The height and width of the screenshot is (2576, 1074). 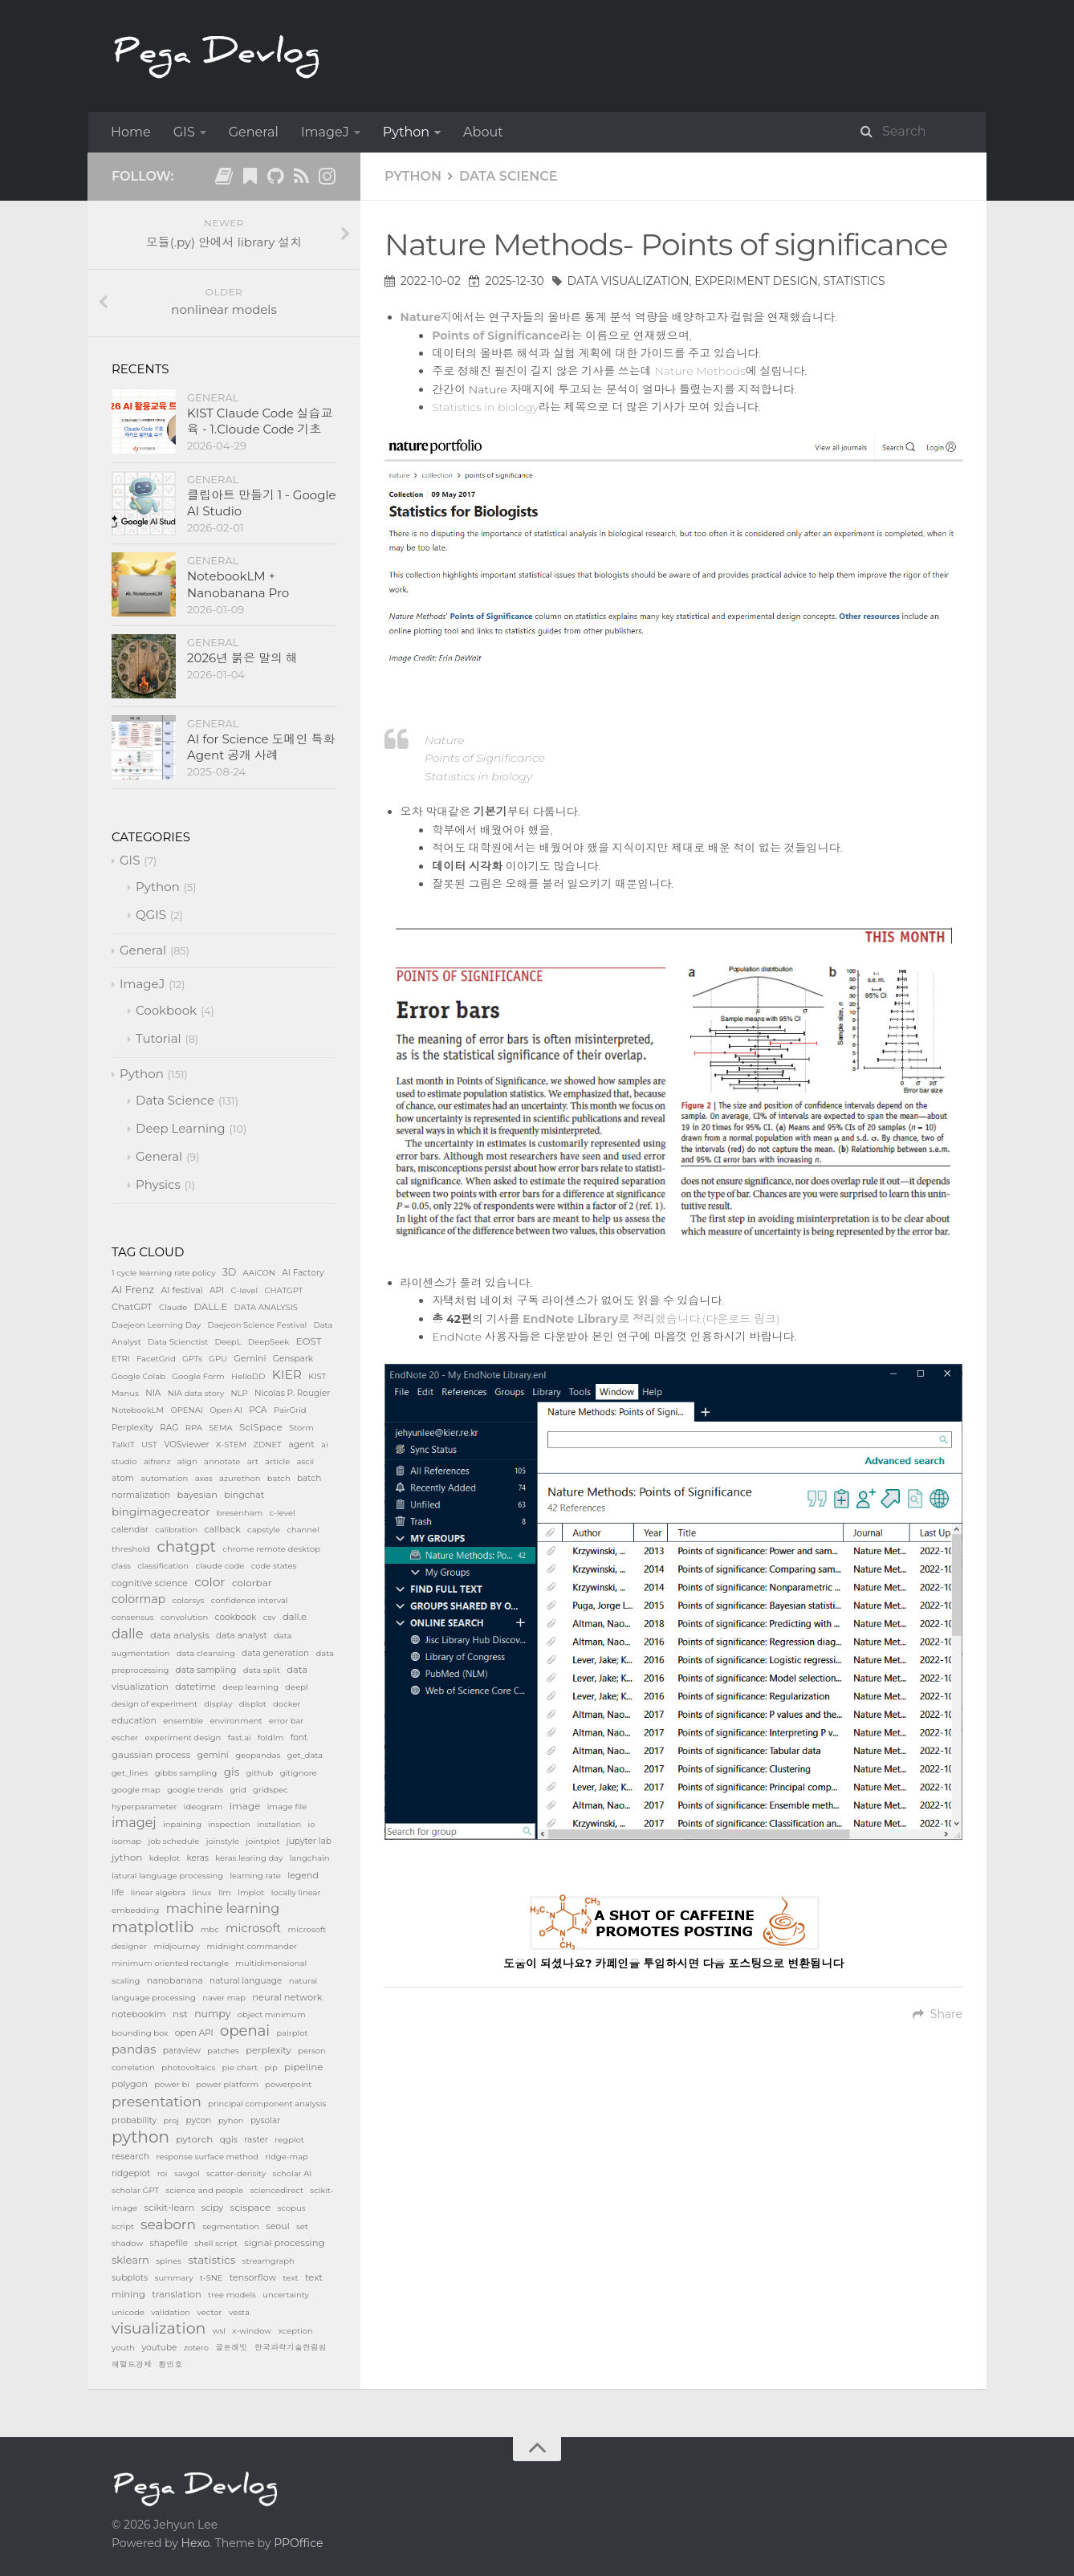 What do you see at coordinates (238, 1789) in the screenshot?
I see `grid` at bounding box center [238, 1789].